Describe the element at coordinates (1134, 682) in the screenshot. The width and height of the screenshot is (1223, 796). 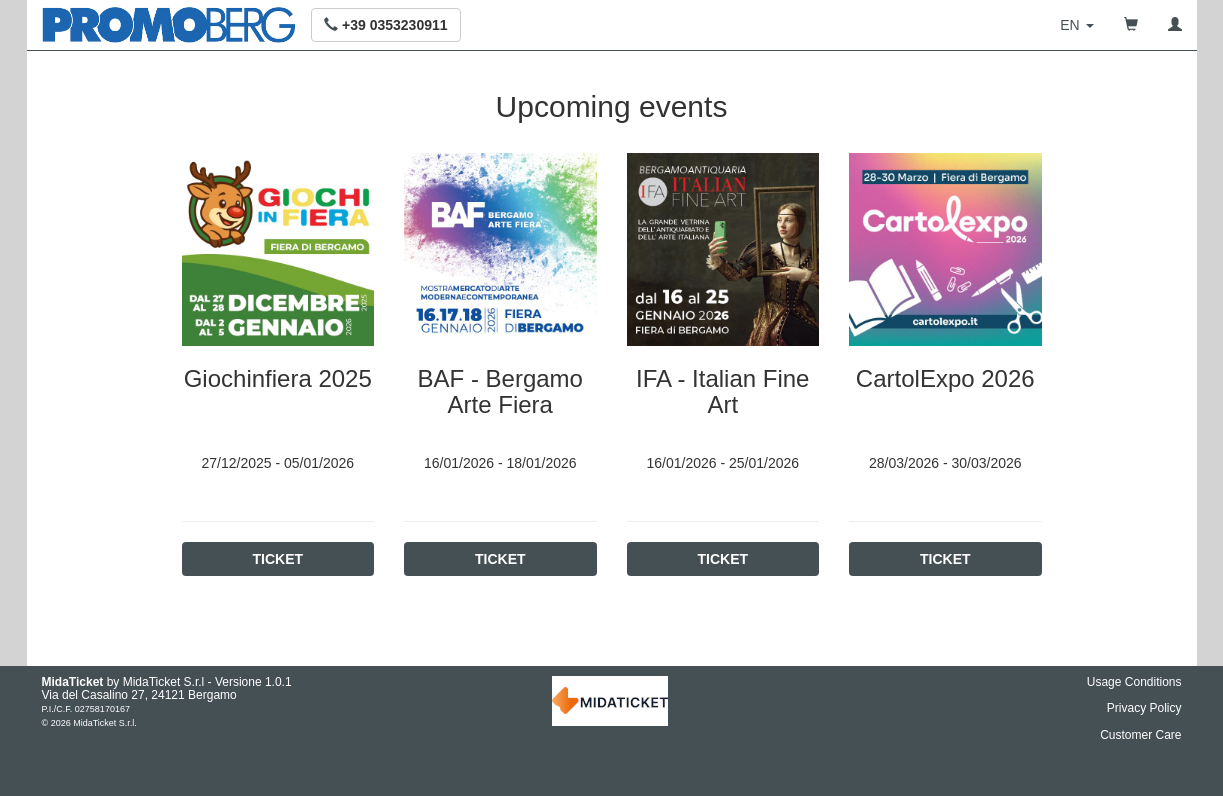
I see `Usage Conditions` at that location.